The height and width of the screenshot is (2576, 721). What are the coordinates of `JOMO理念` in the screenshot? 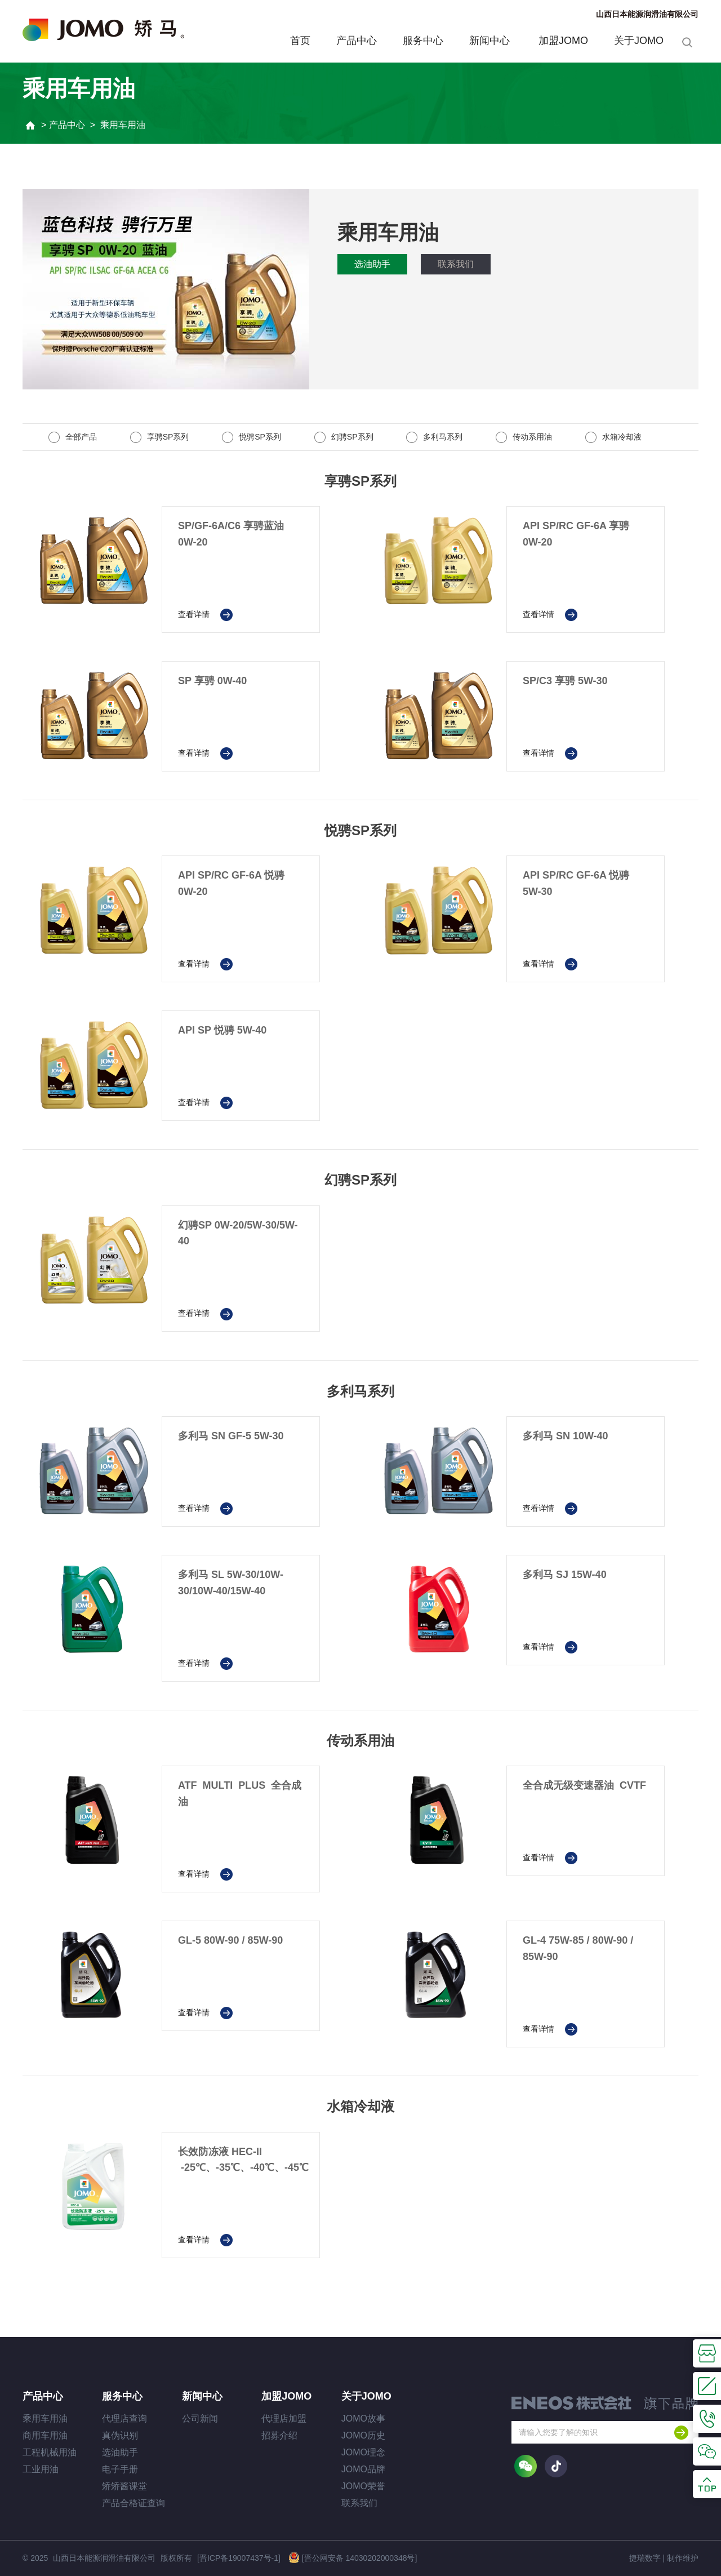 It's located at (363, 2452).